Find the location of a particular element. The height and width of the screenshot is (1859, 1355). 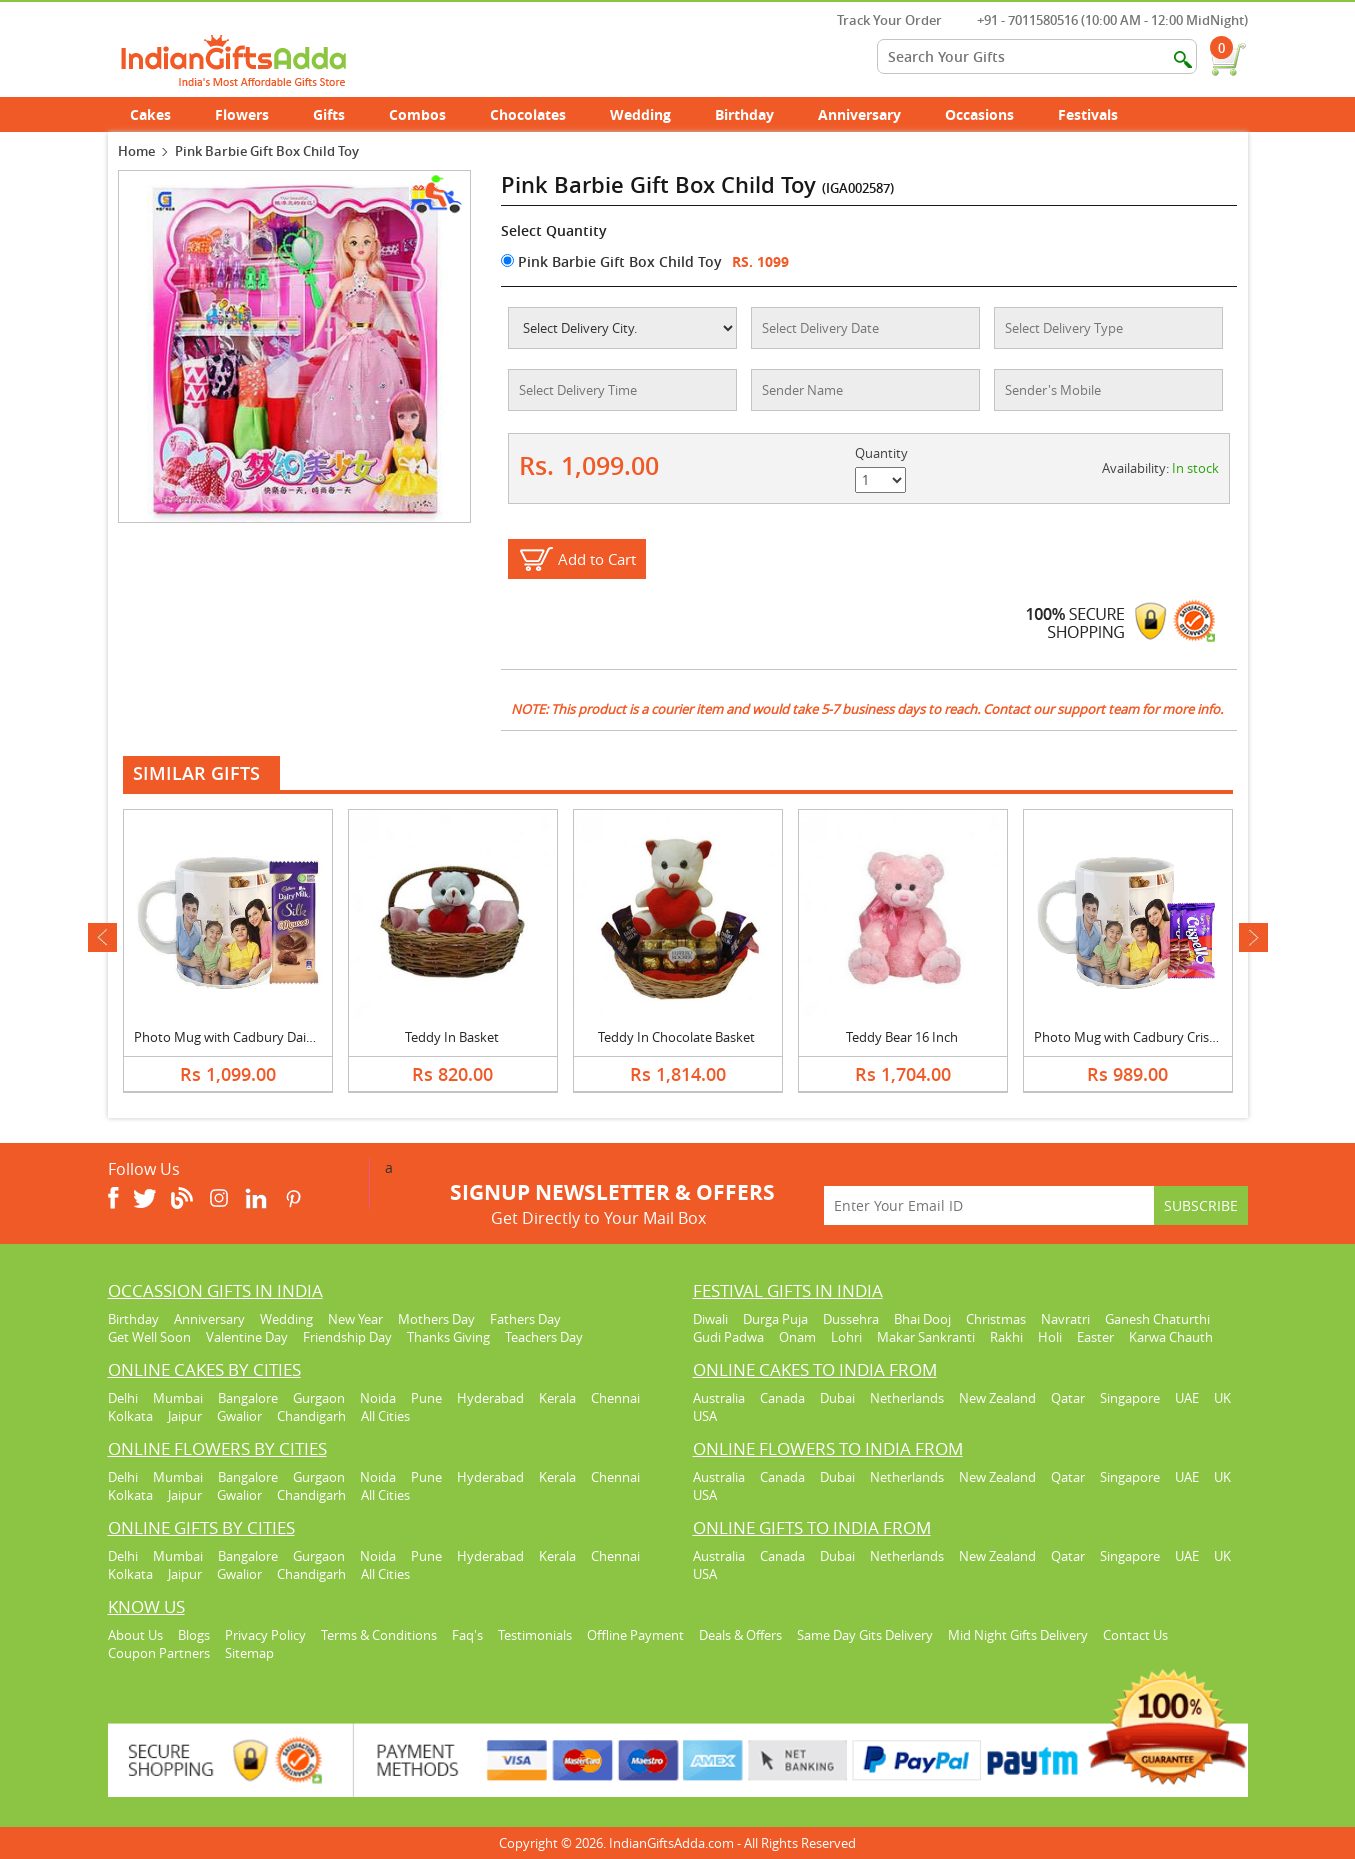

Pink Barbie Gift Box Child Toy is located at coordinates (611, 261).